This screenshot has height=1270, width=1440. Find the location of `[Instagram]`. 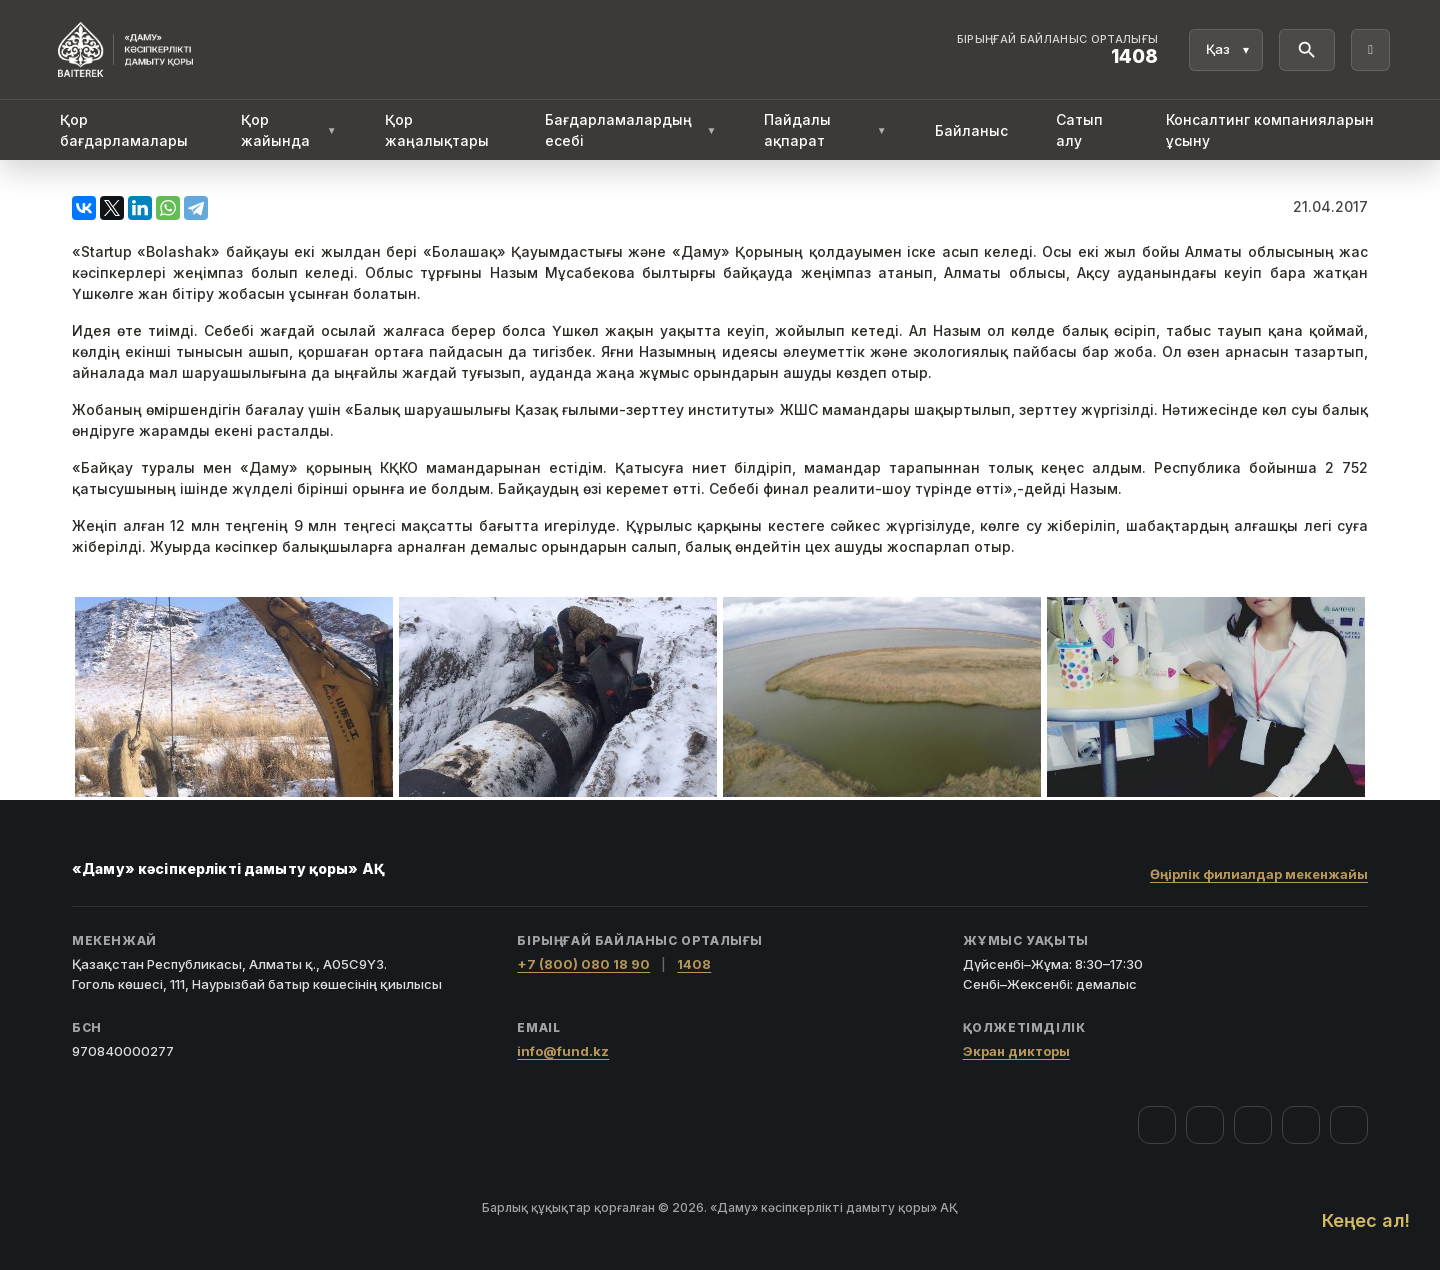

[Instagram] is located at coordinates (1205, 1125).